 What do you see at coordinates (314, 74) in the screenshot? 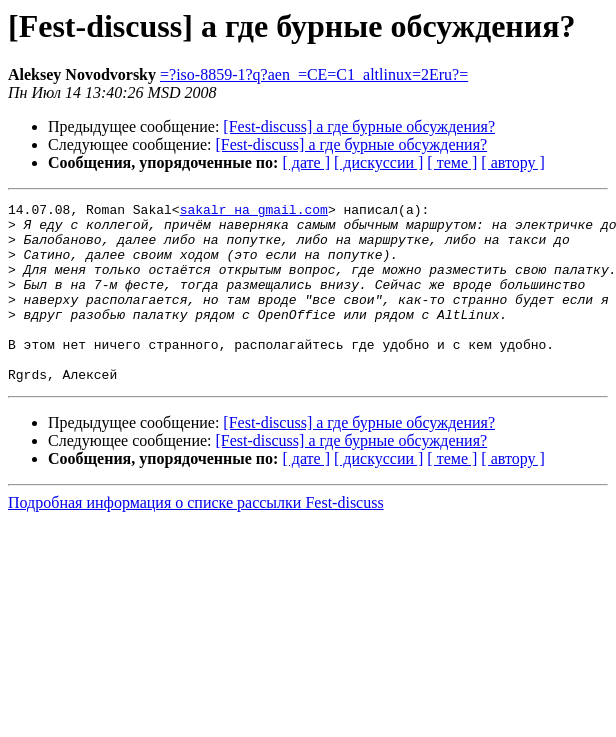
I see `=?iso-8859-1?q?aen_=CE=C1_altlinux=2Eru?=` at bounding box center [314, 74].